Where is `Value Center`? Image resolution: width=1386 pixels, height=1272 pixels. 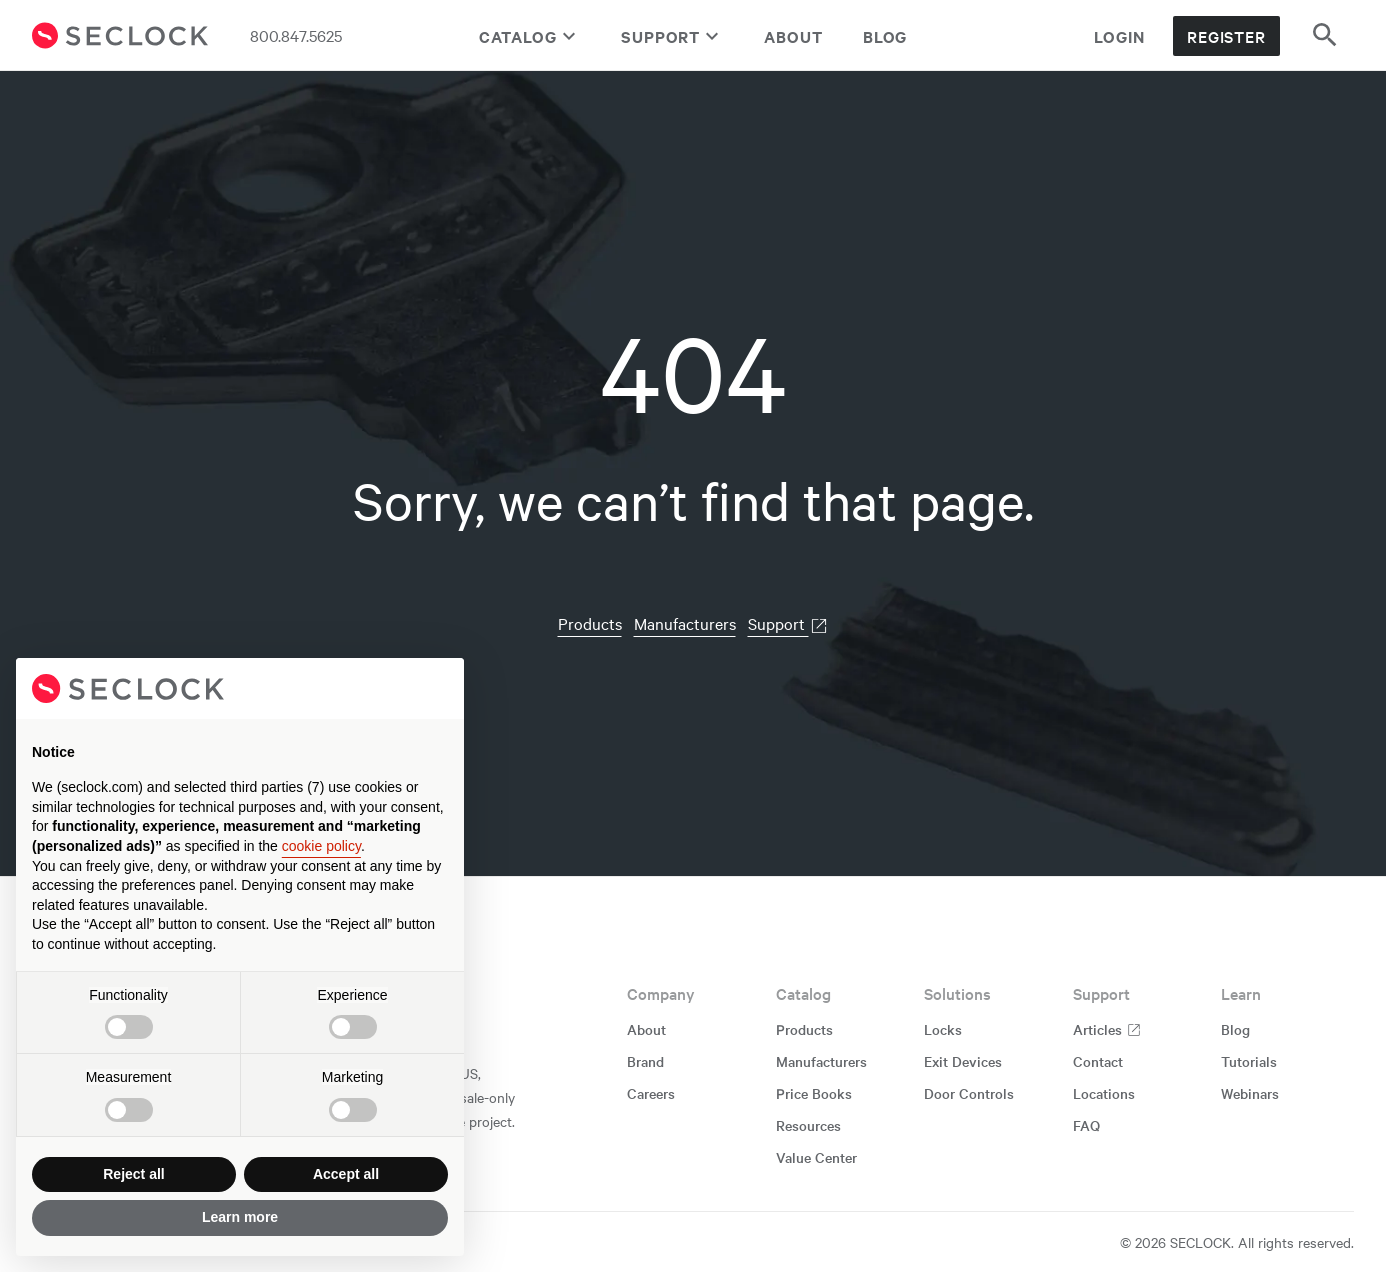 Value Center is located at coordinates (816, 1157).